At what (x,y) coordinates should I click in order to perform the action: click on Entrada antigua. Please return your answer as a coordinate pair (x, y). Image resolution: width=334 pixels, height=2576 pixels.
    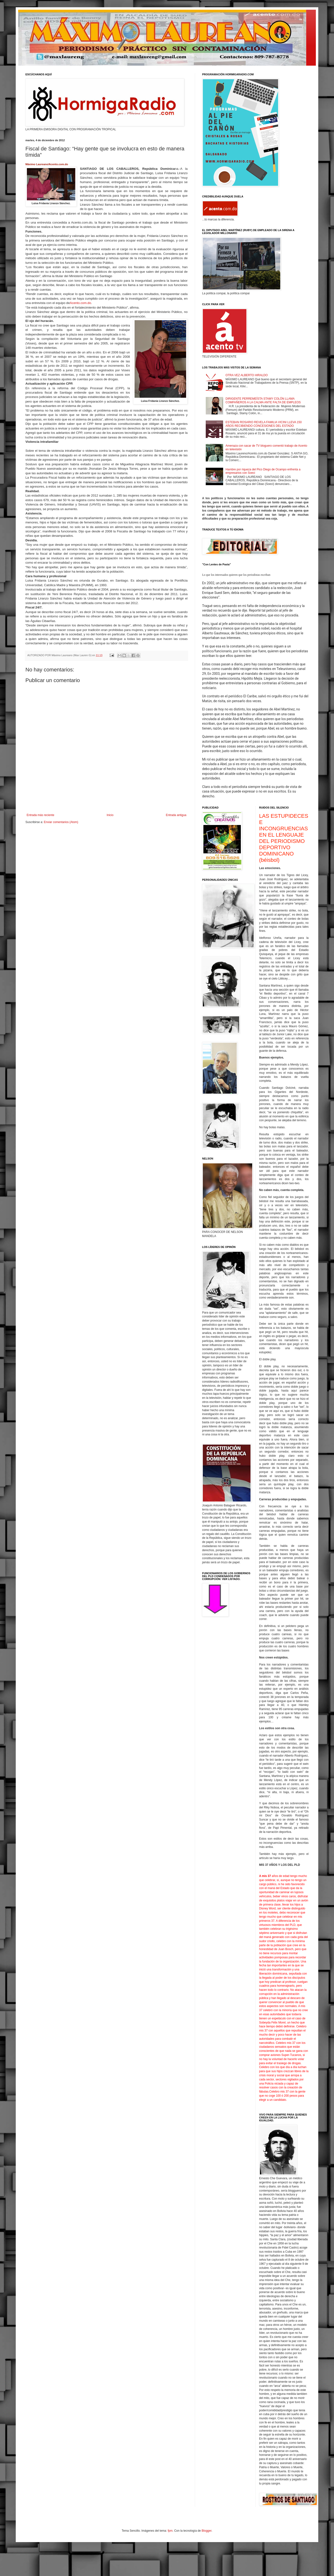
    Looking at the image, I should click on (176, 815).